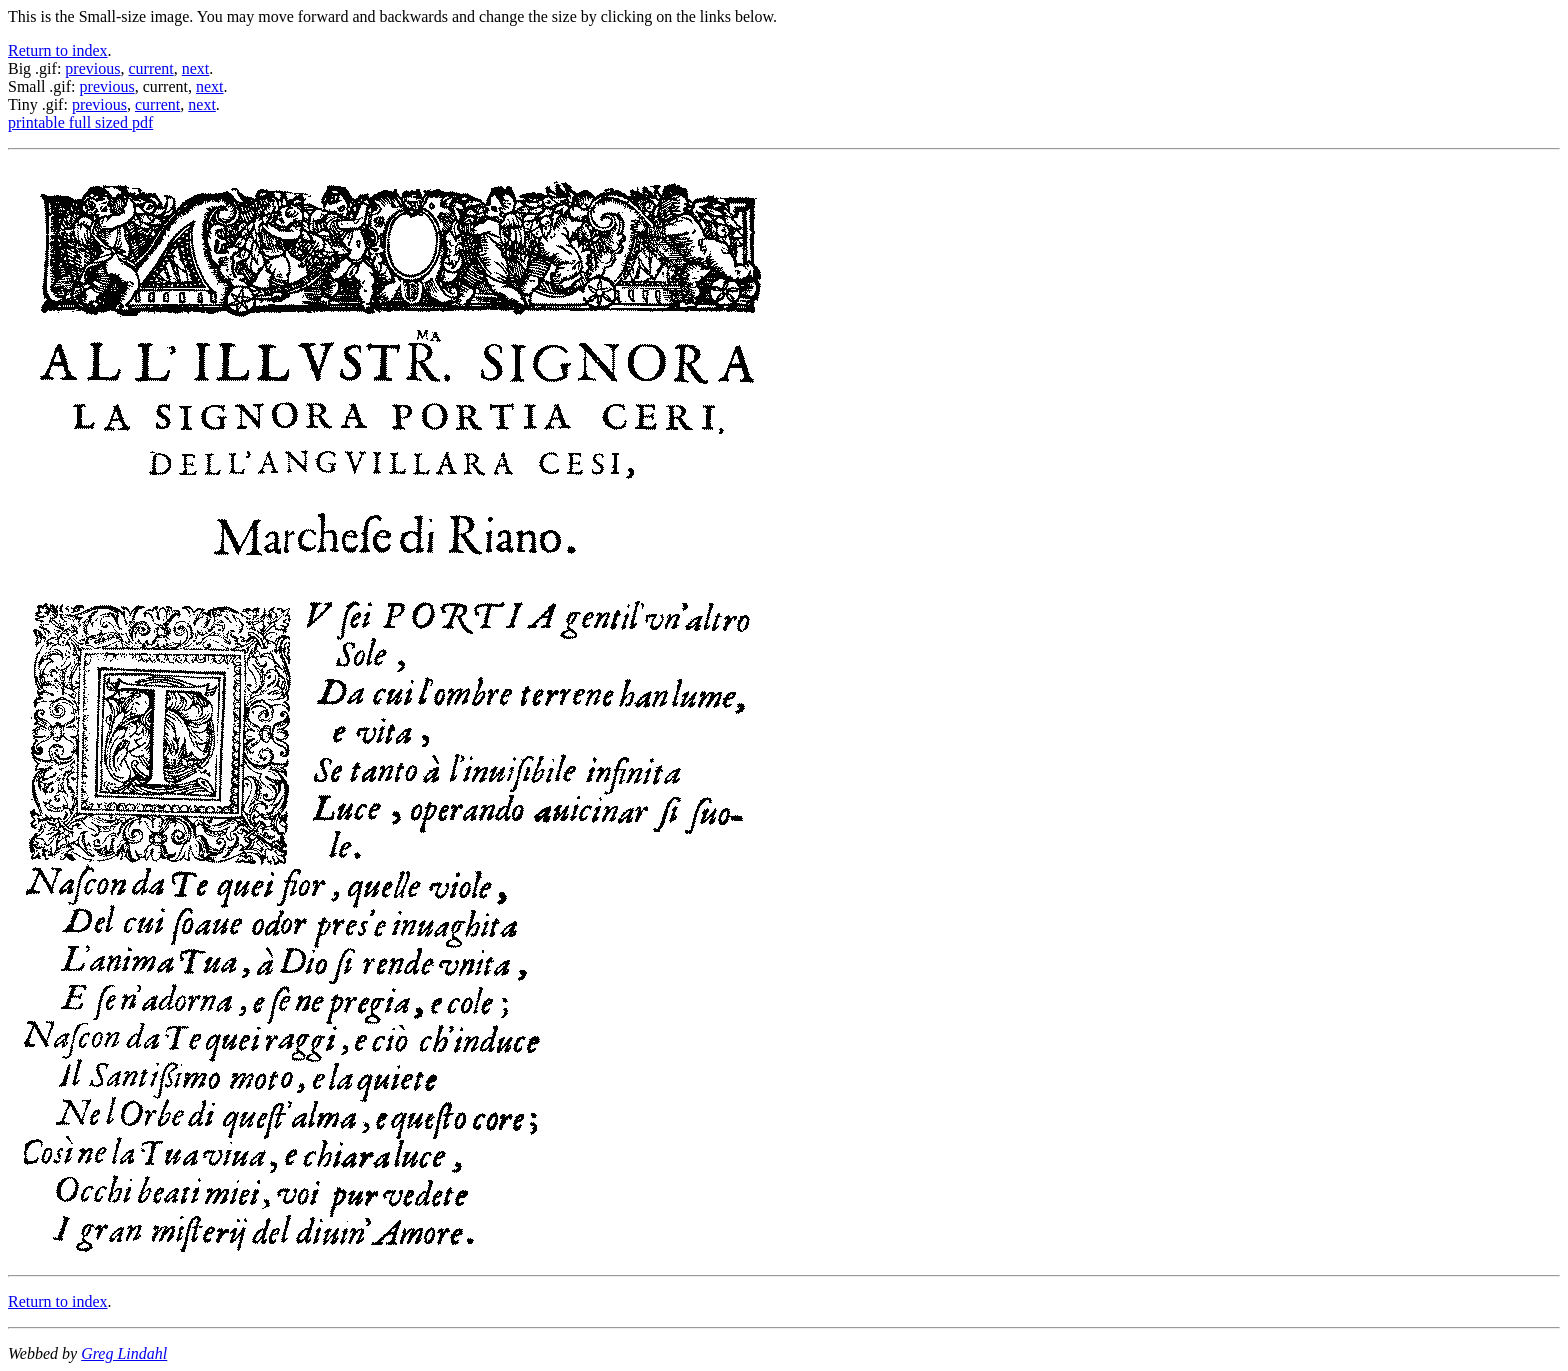 This screenshot has width=1568, height=1371. What do you see at coordinates (80, 122) in the screenshot?
I see `printable full sized pdf` at bounding box center [80, 122].